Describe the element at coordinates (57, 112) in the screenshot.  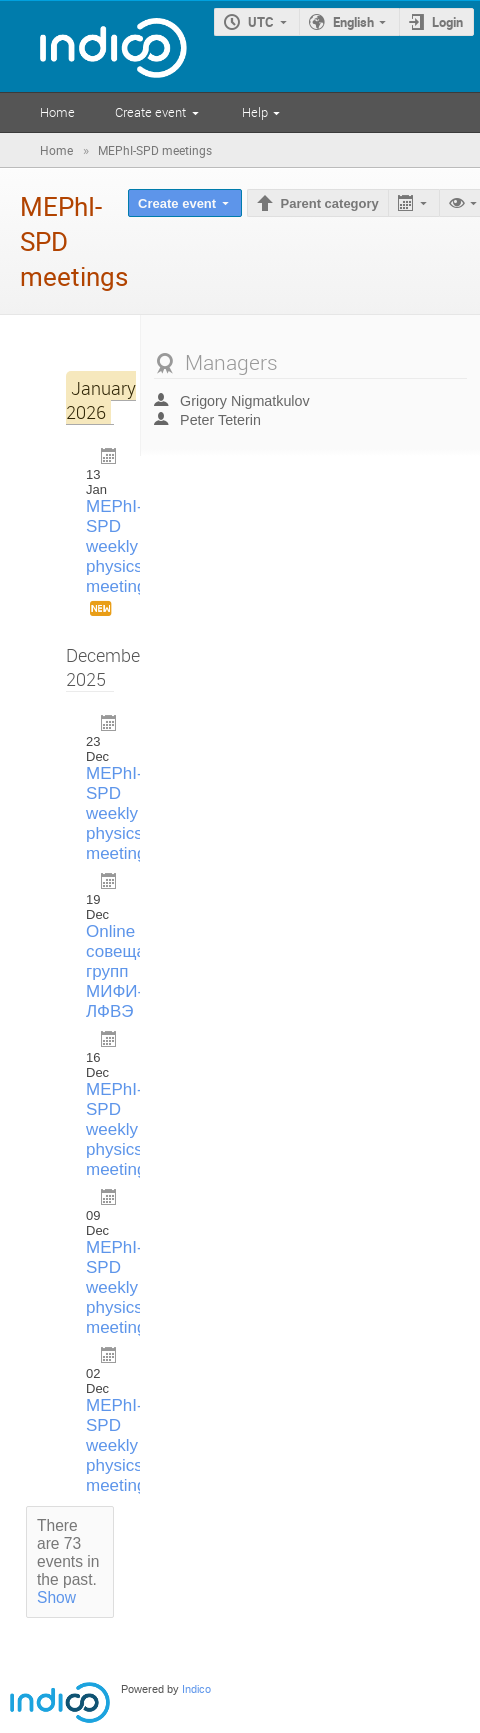
I see `Home` at that location.